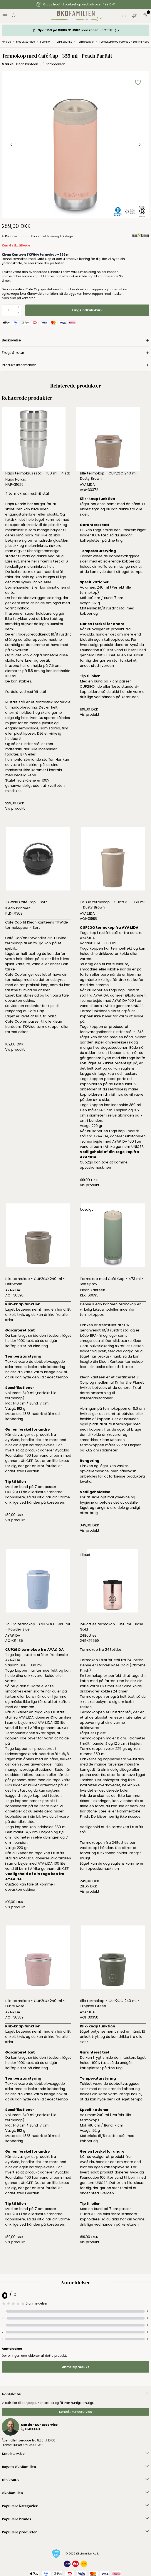 This screenshot has height=2576, width=151. I want to click on 81406663, so click(32, 2429).